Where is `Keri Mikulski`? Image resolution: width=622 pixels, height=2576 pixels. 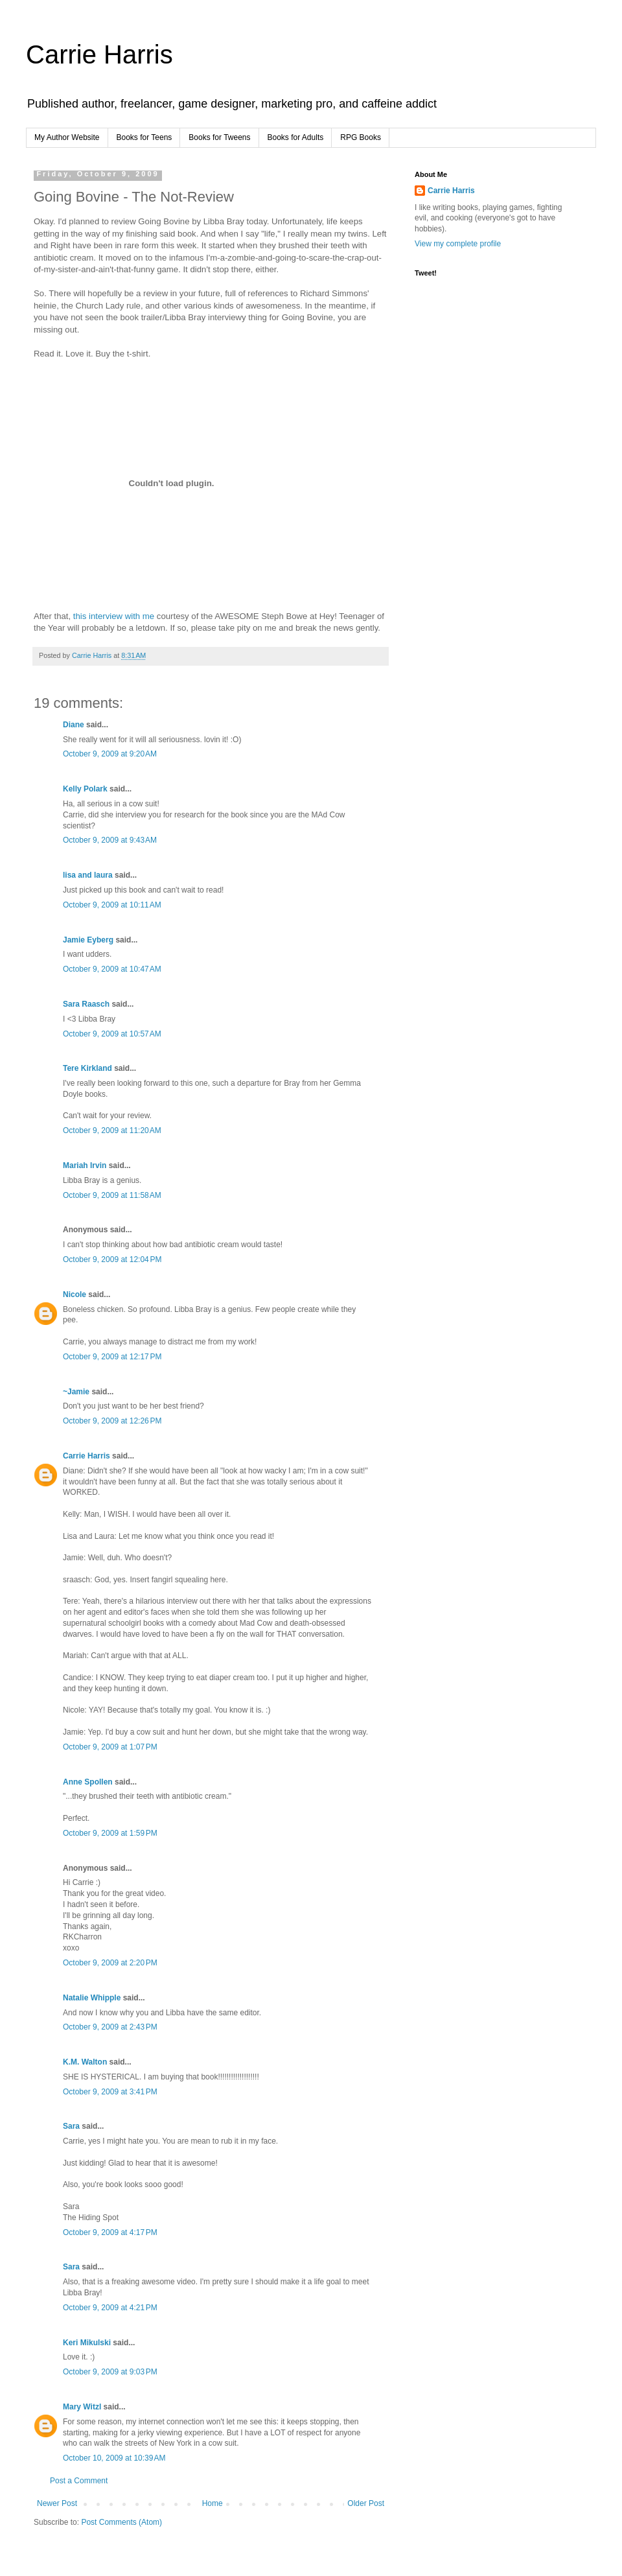
Keri Mikulski is located at coordinates (87, 2342).